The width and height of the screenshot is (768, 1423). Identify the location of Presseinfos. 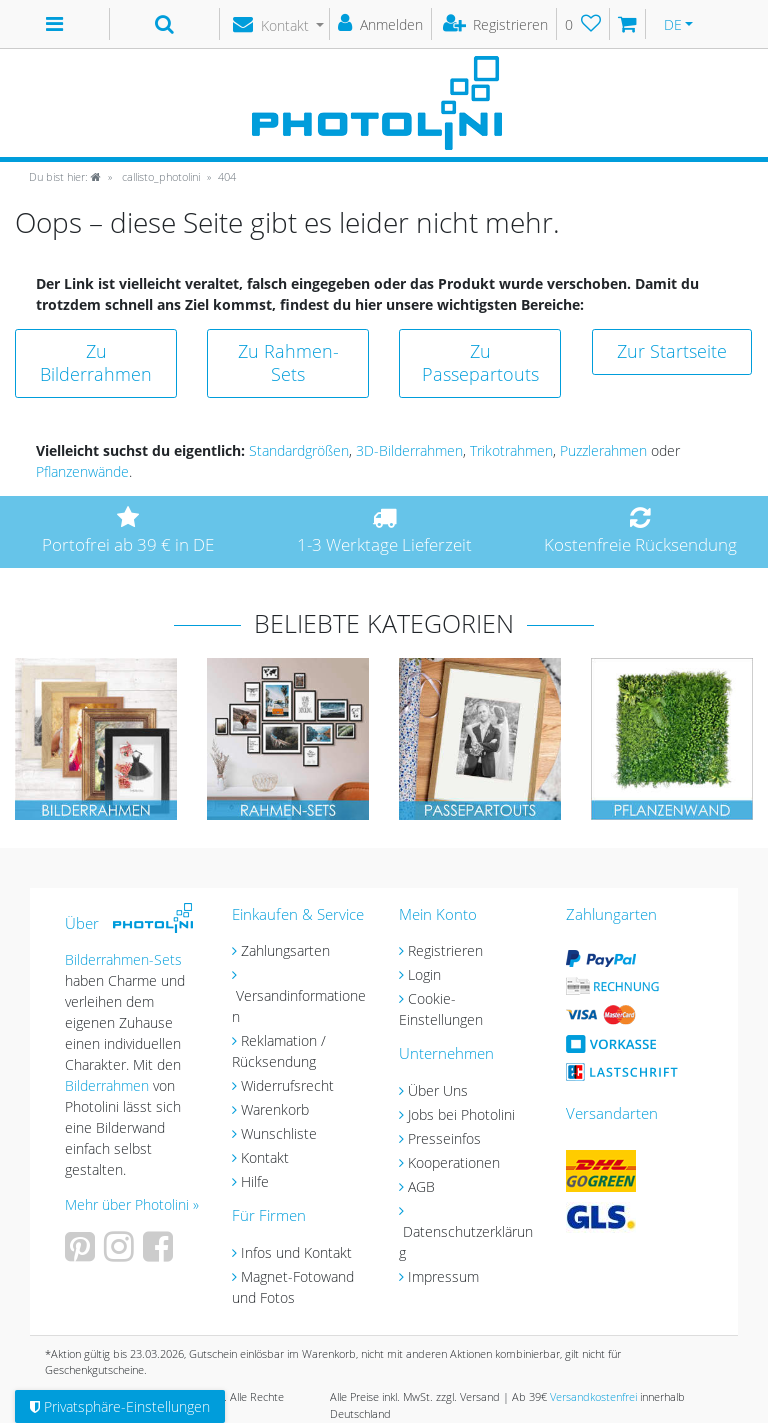
(444, 1138).